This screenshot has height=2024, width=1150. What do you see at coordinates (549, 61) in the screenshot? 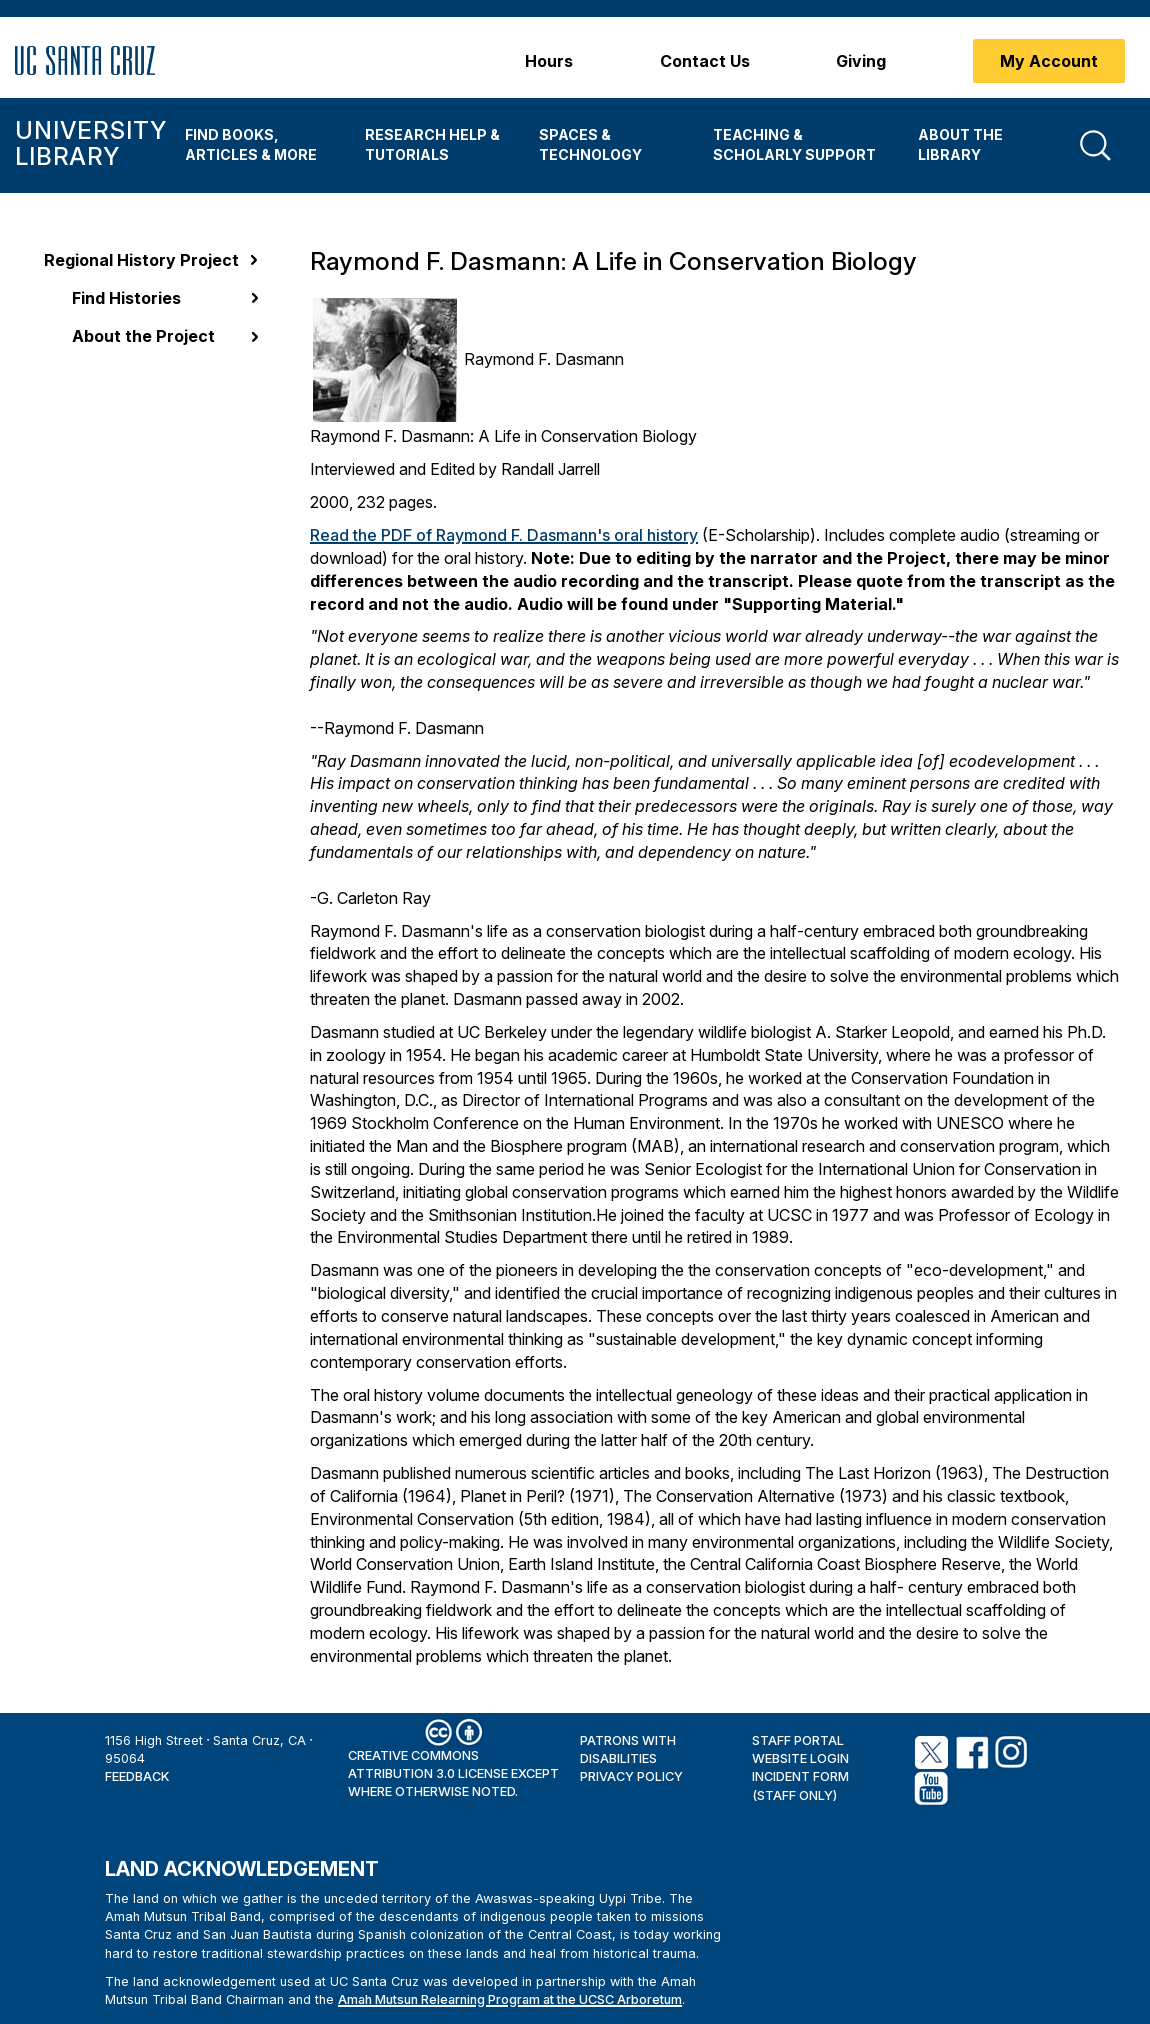
I see `Hours` at bounding box center [549, 61].